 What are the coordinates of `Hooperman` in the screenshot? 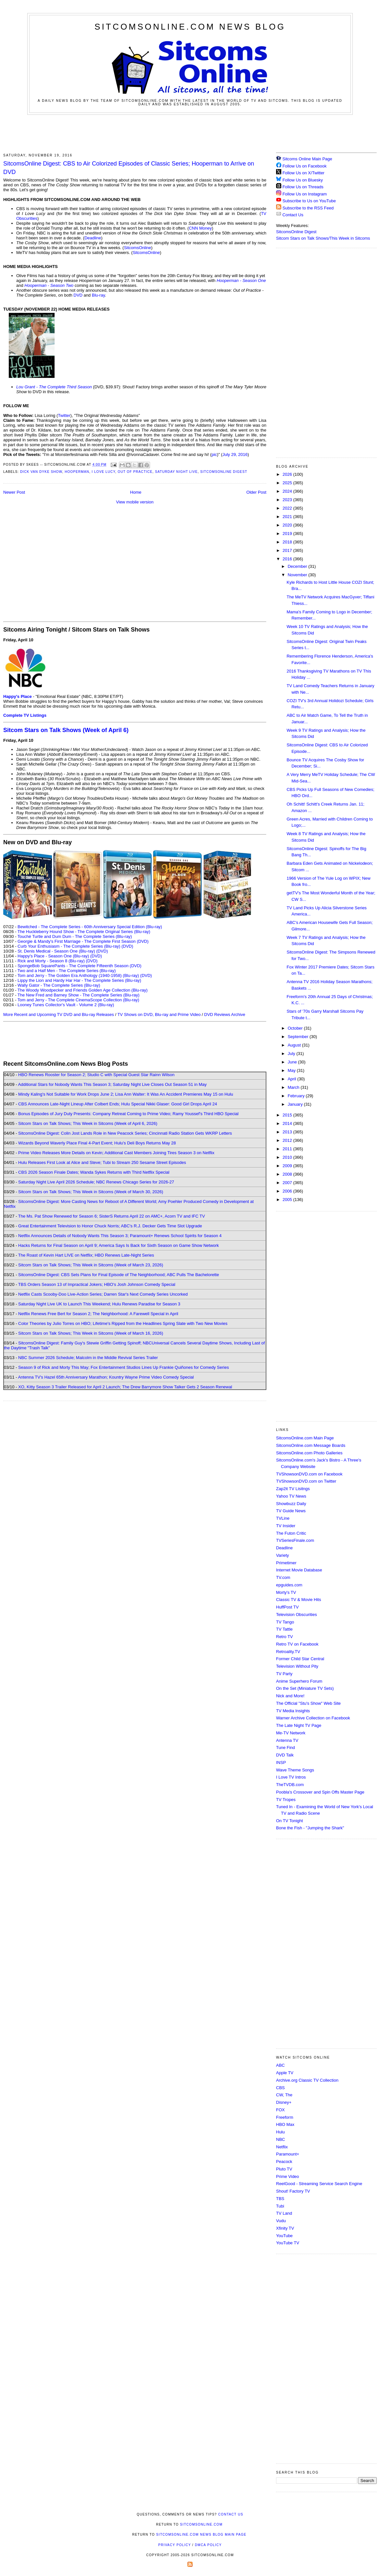 It's located at (77, 472).